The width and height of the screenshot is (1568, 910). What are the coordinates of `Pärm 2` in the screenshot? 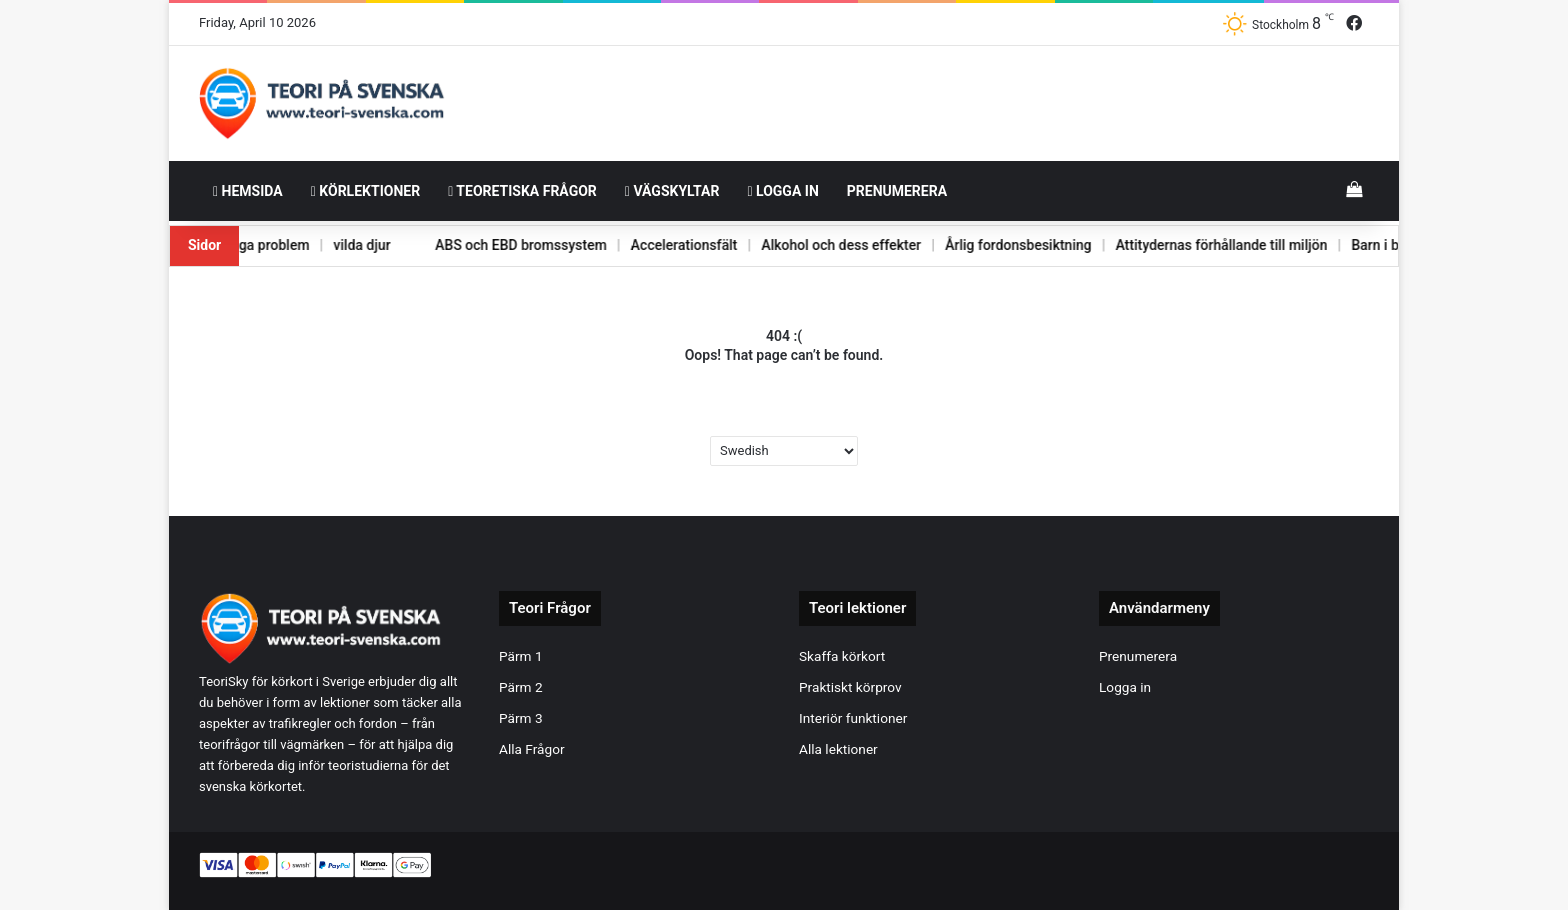 It's located at (521, 687).